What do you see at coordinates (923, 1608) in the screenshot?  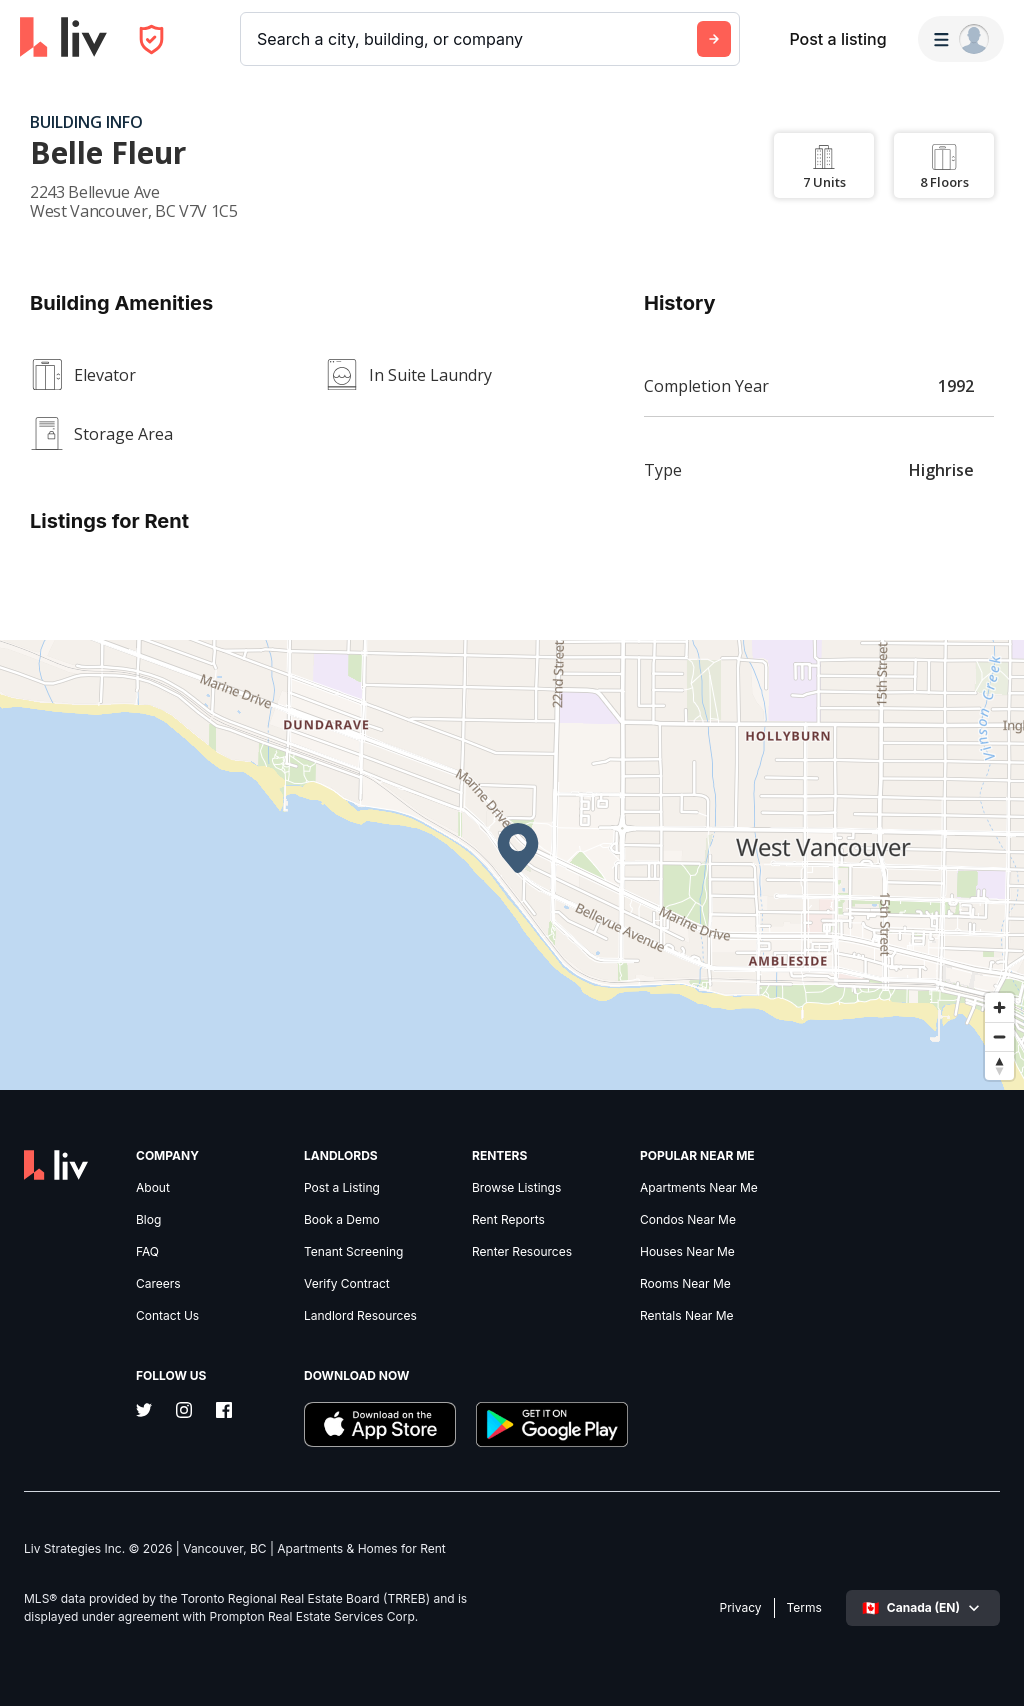 I see `[Select language]` at bounding box center [923, 1608].